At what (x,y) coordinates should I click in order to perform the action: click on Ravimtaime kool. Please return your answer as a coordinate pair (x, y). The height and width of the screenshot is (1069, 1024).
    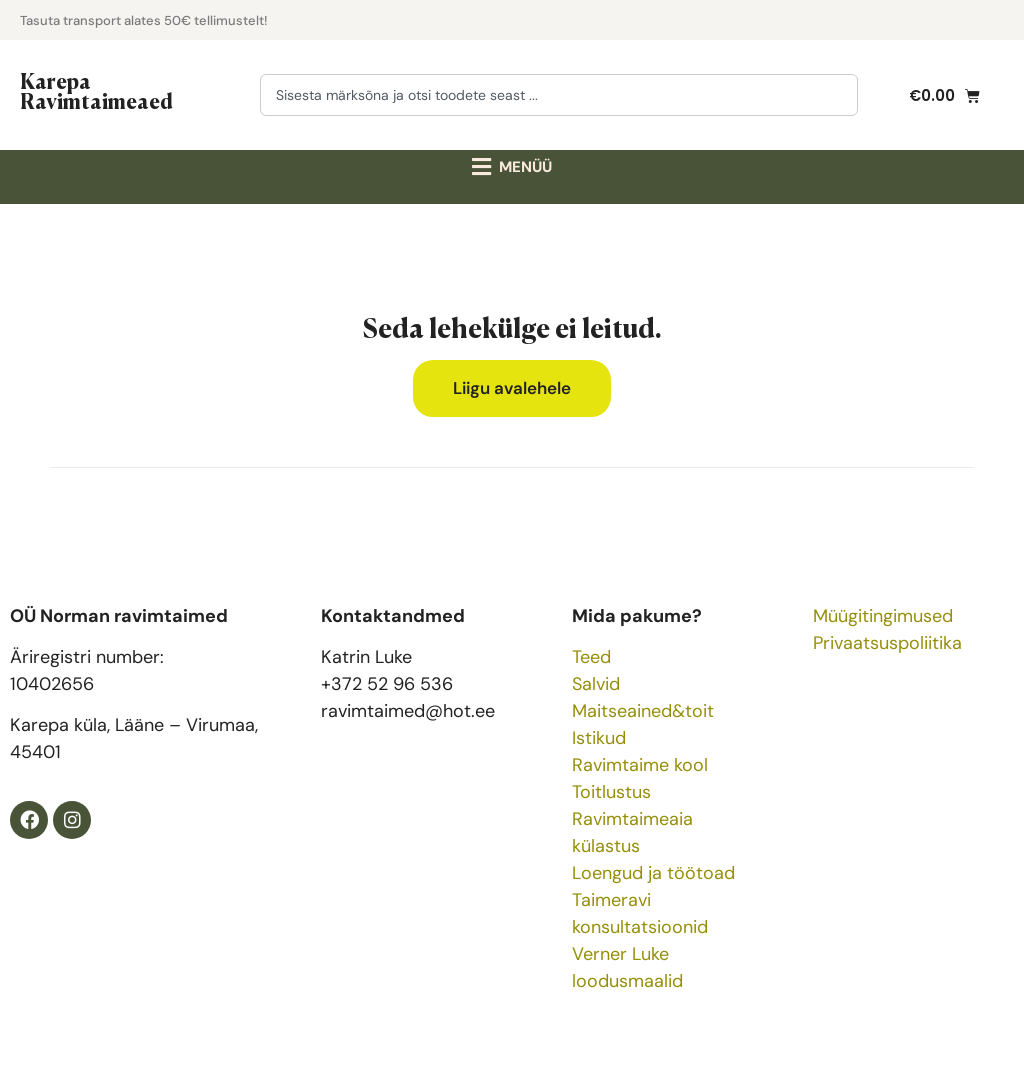
    Looking at the image, I should click on (640, 765).